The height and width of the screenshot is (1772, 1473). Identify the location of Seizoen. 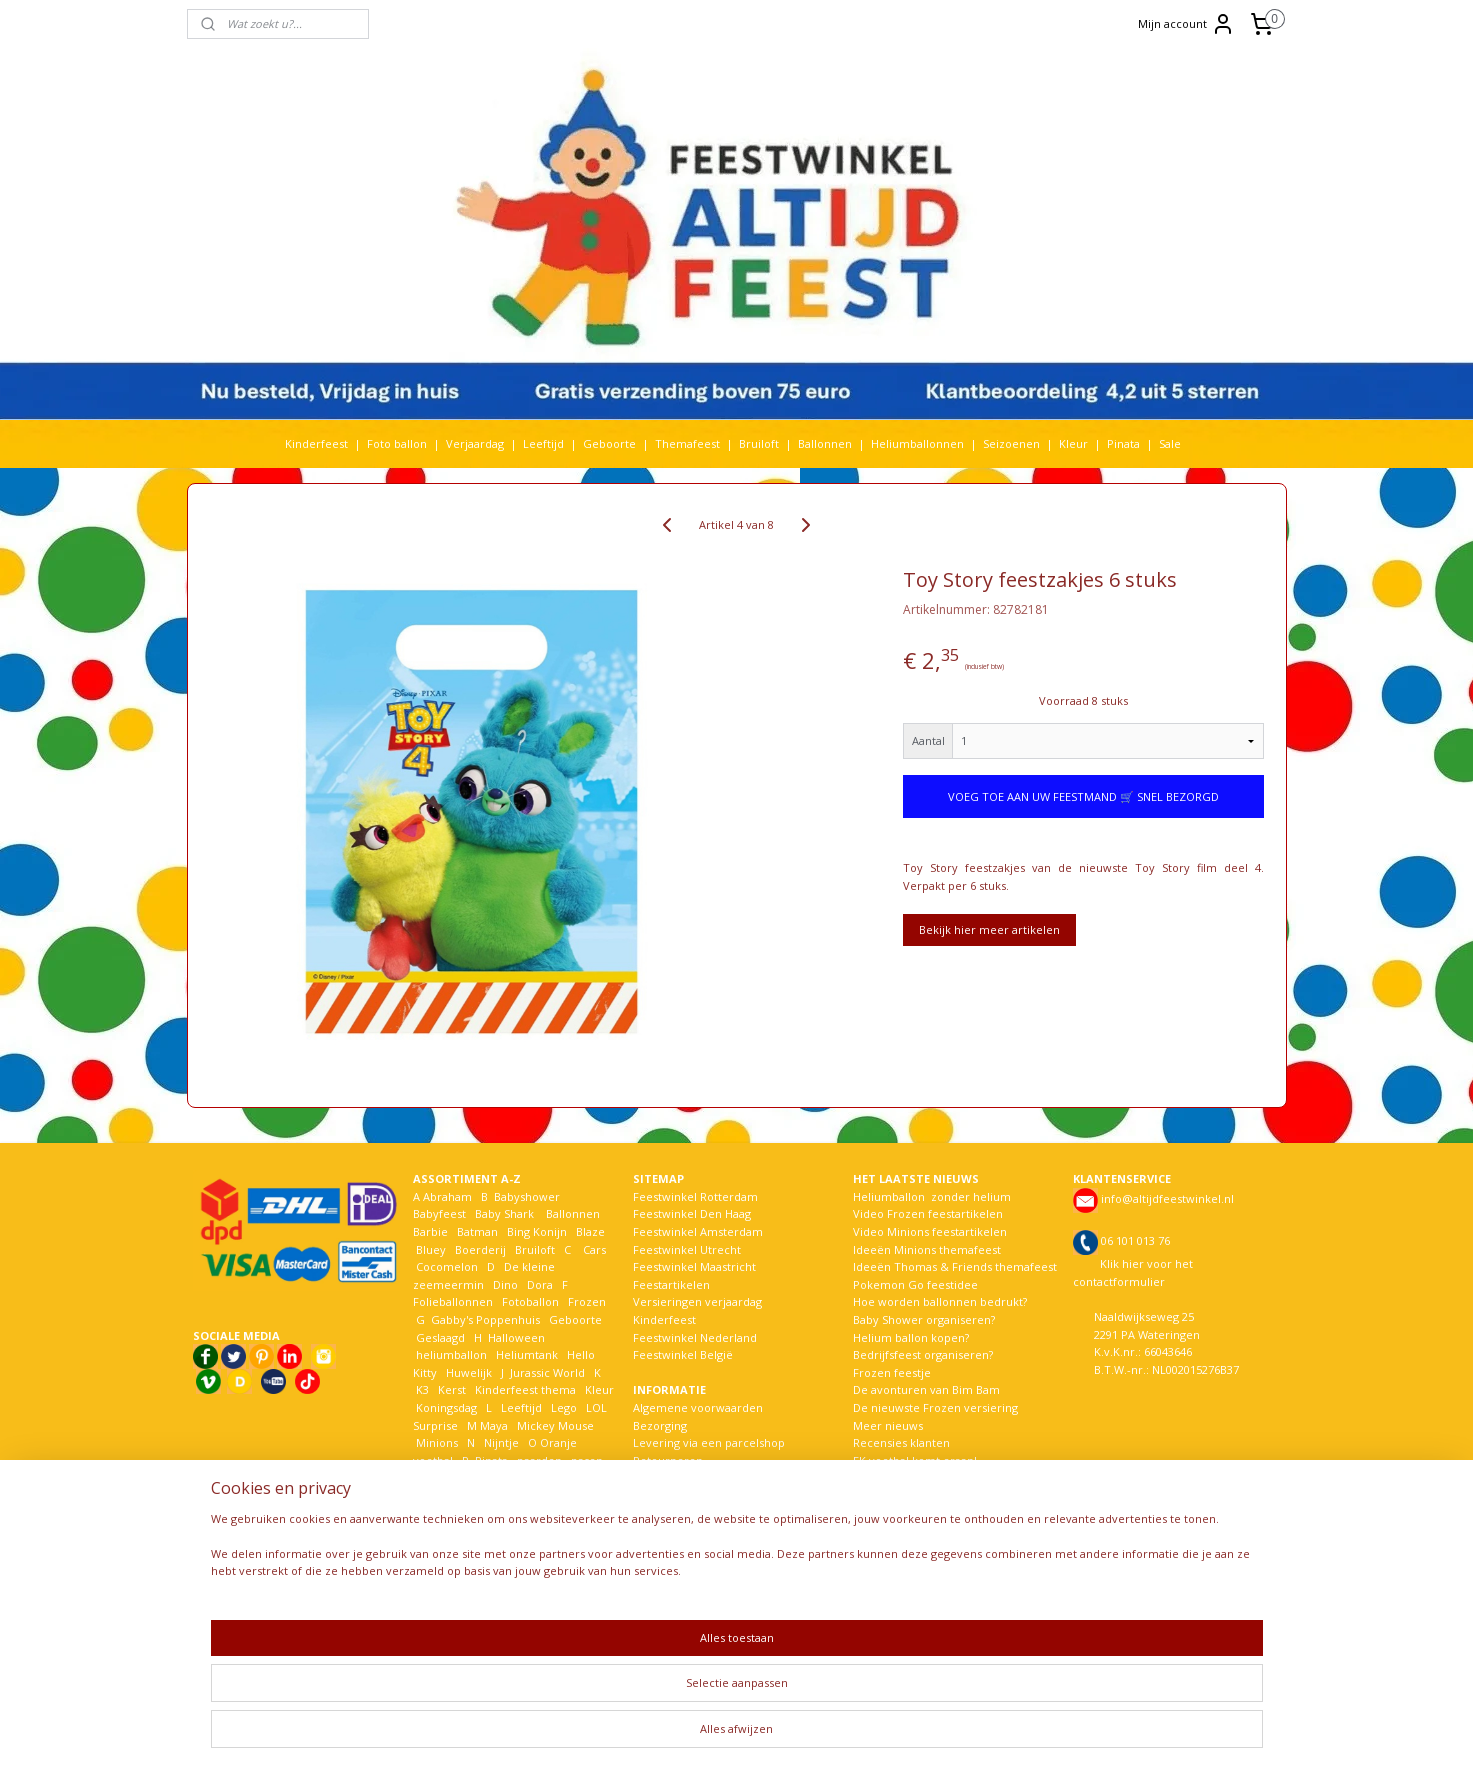
(585, 1495).